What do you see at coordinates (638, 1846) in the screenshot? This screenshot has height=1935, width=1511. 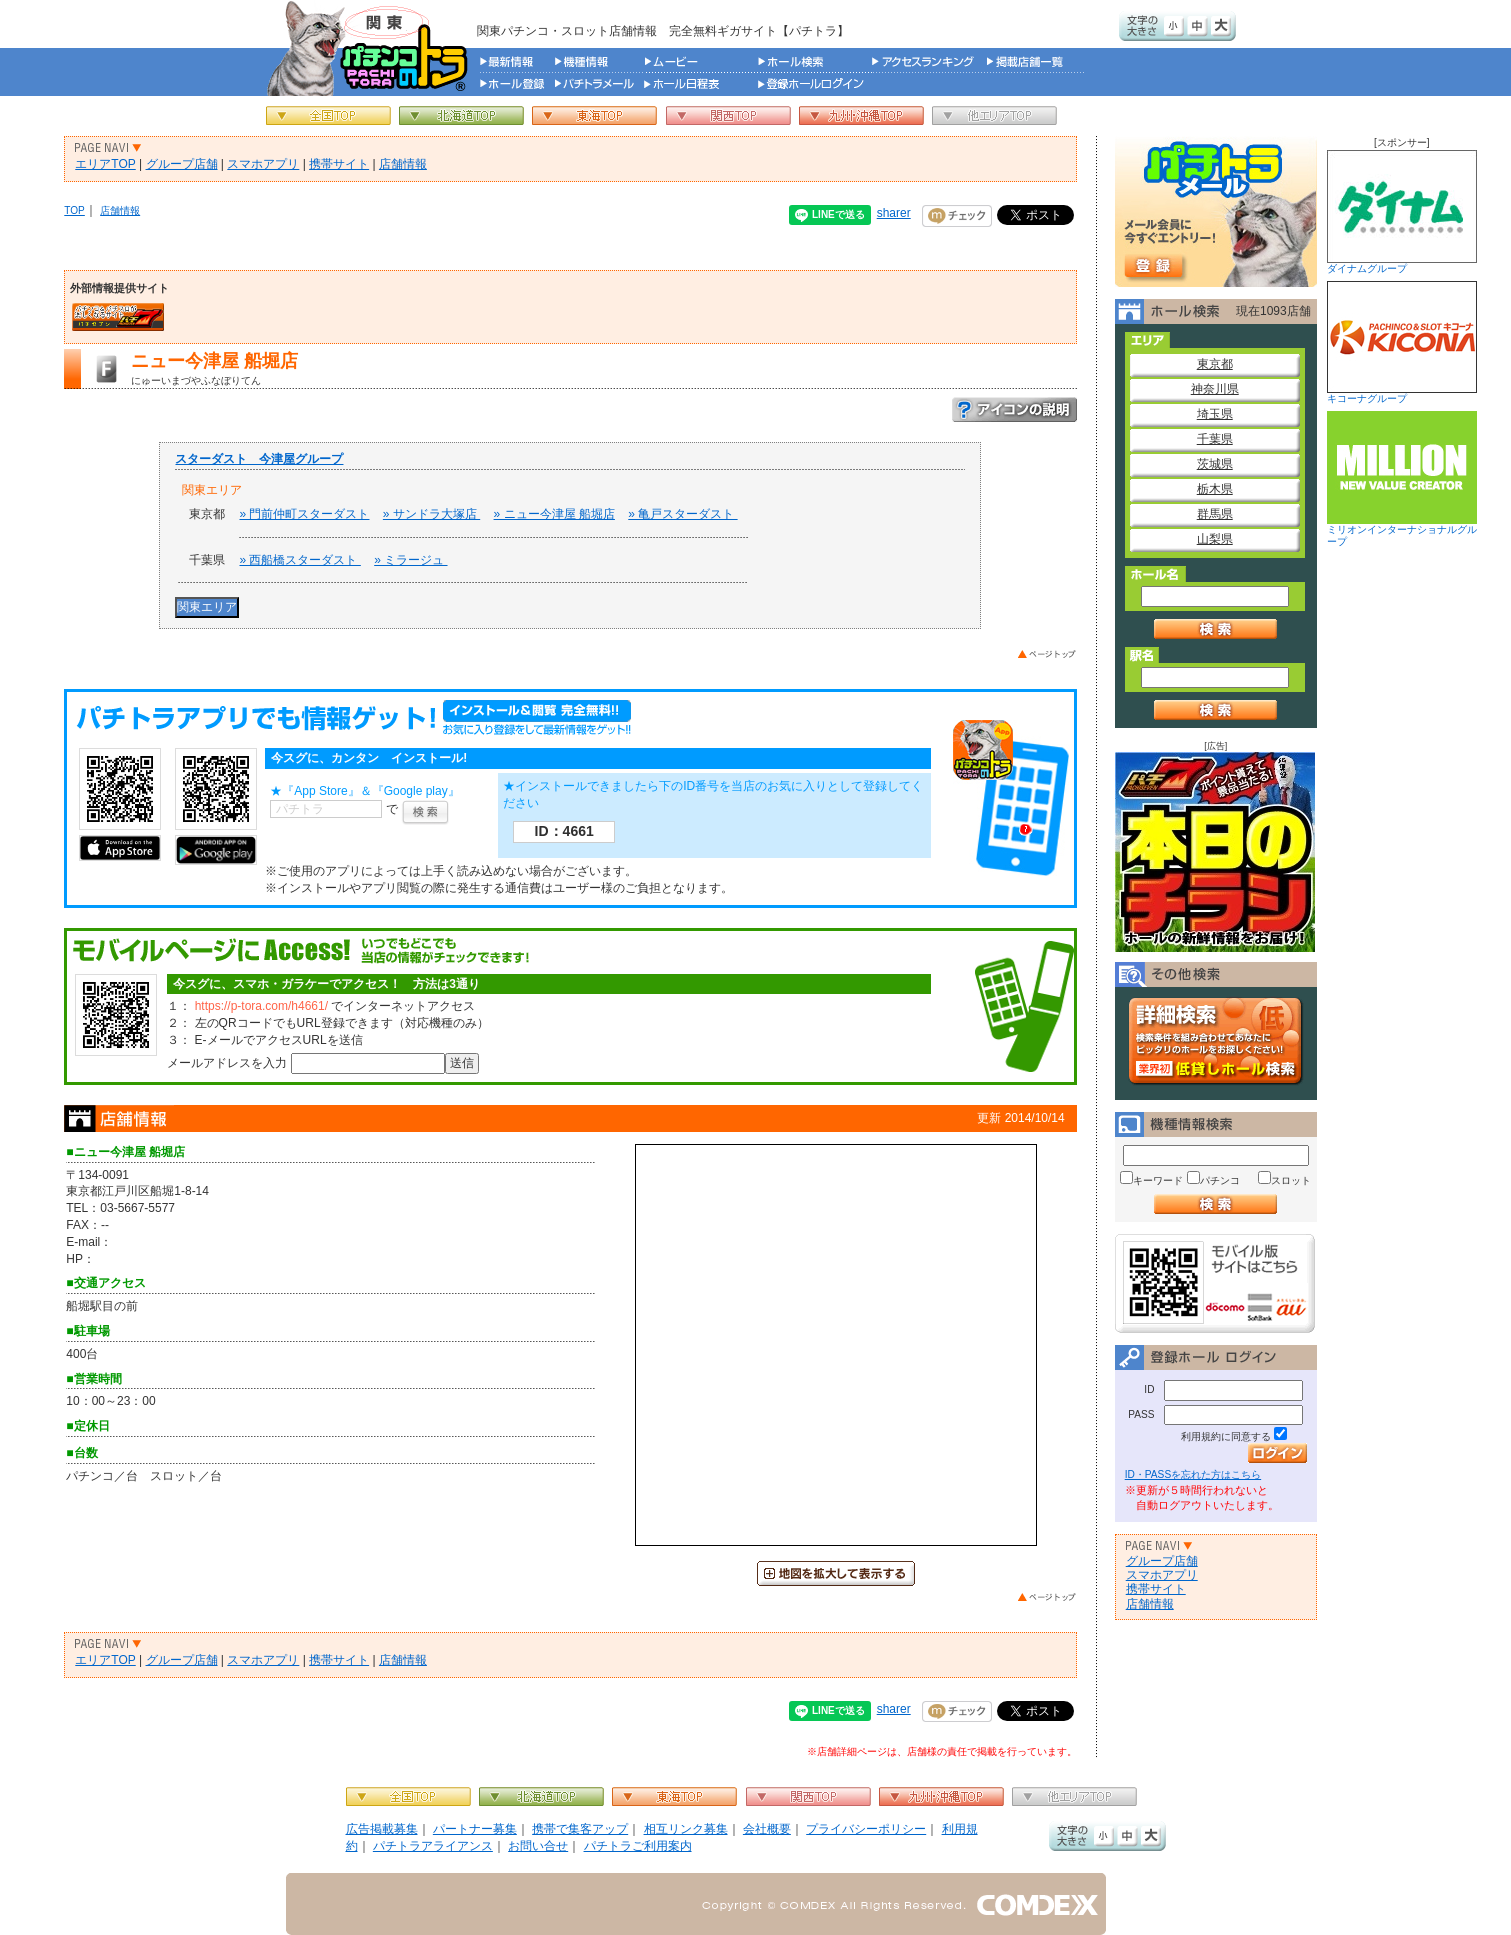 I see `パチトラご利用案内` at bounding box center [638, 1846].